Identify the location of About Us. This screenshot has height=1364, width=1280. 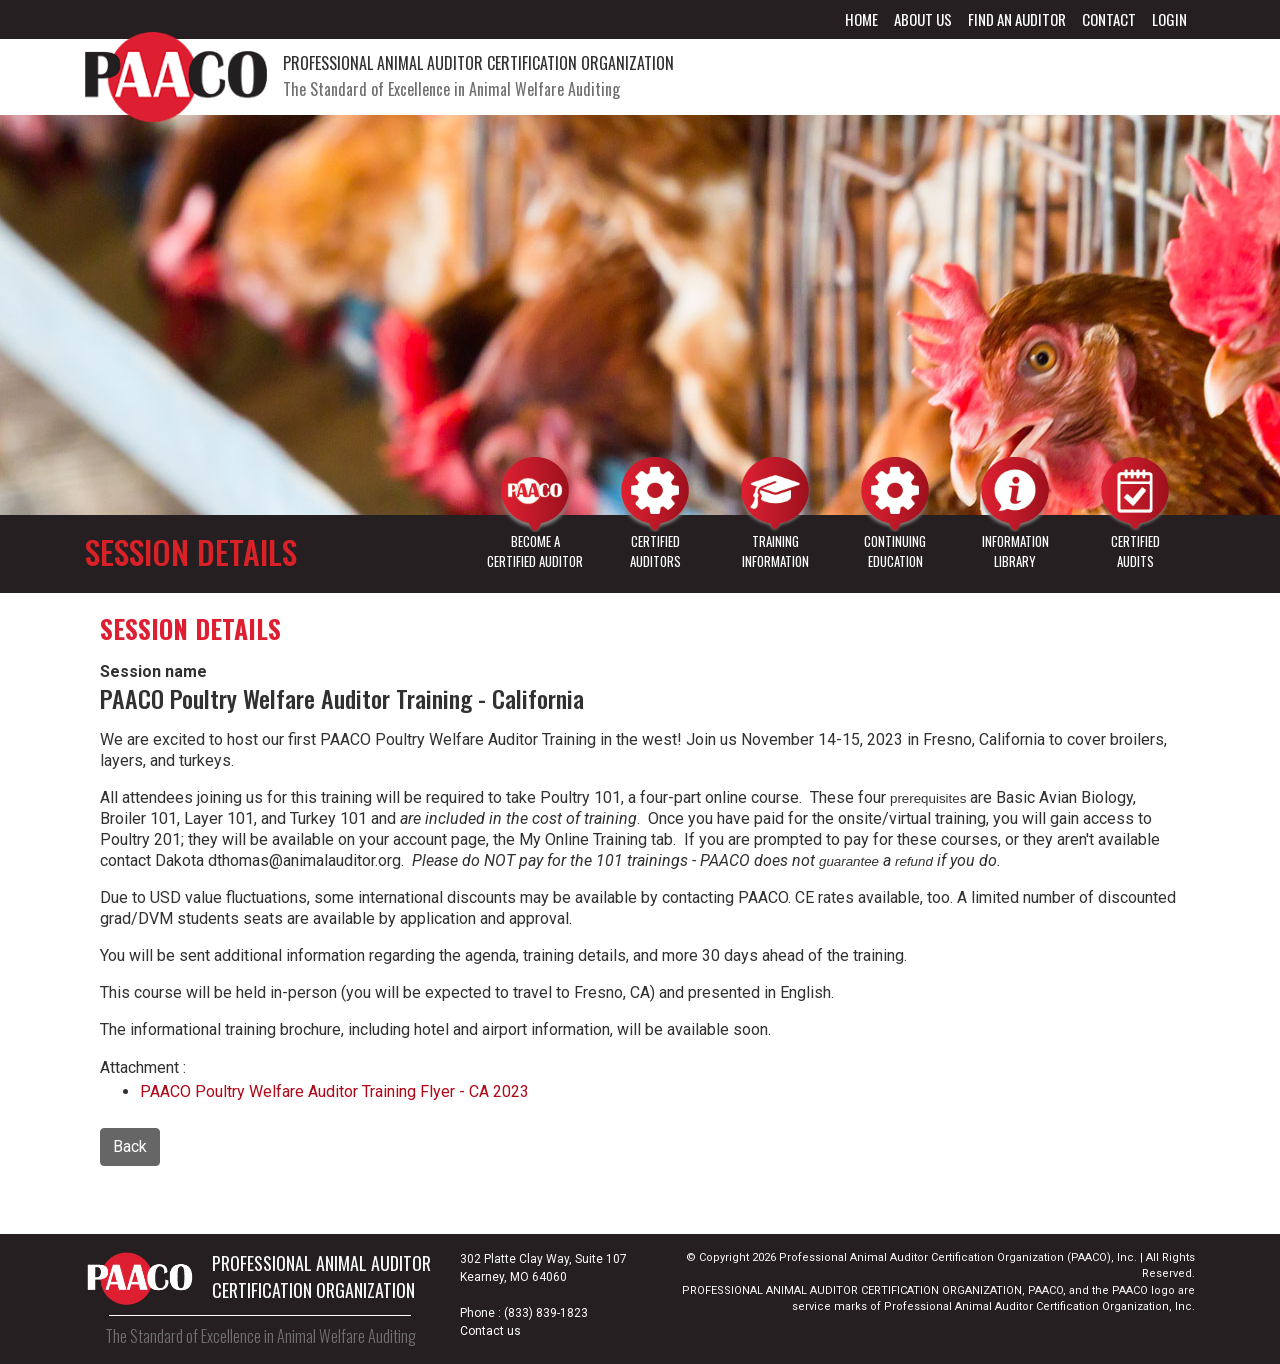
(923, 19).